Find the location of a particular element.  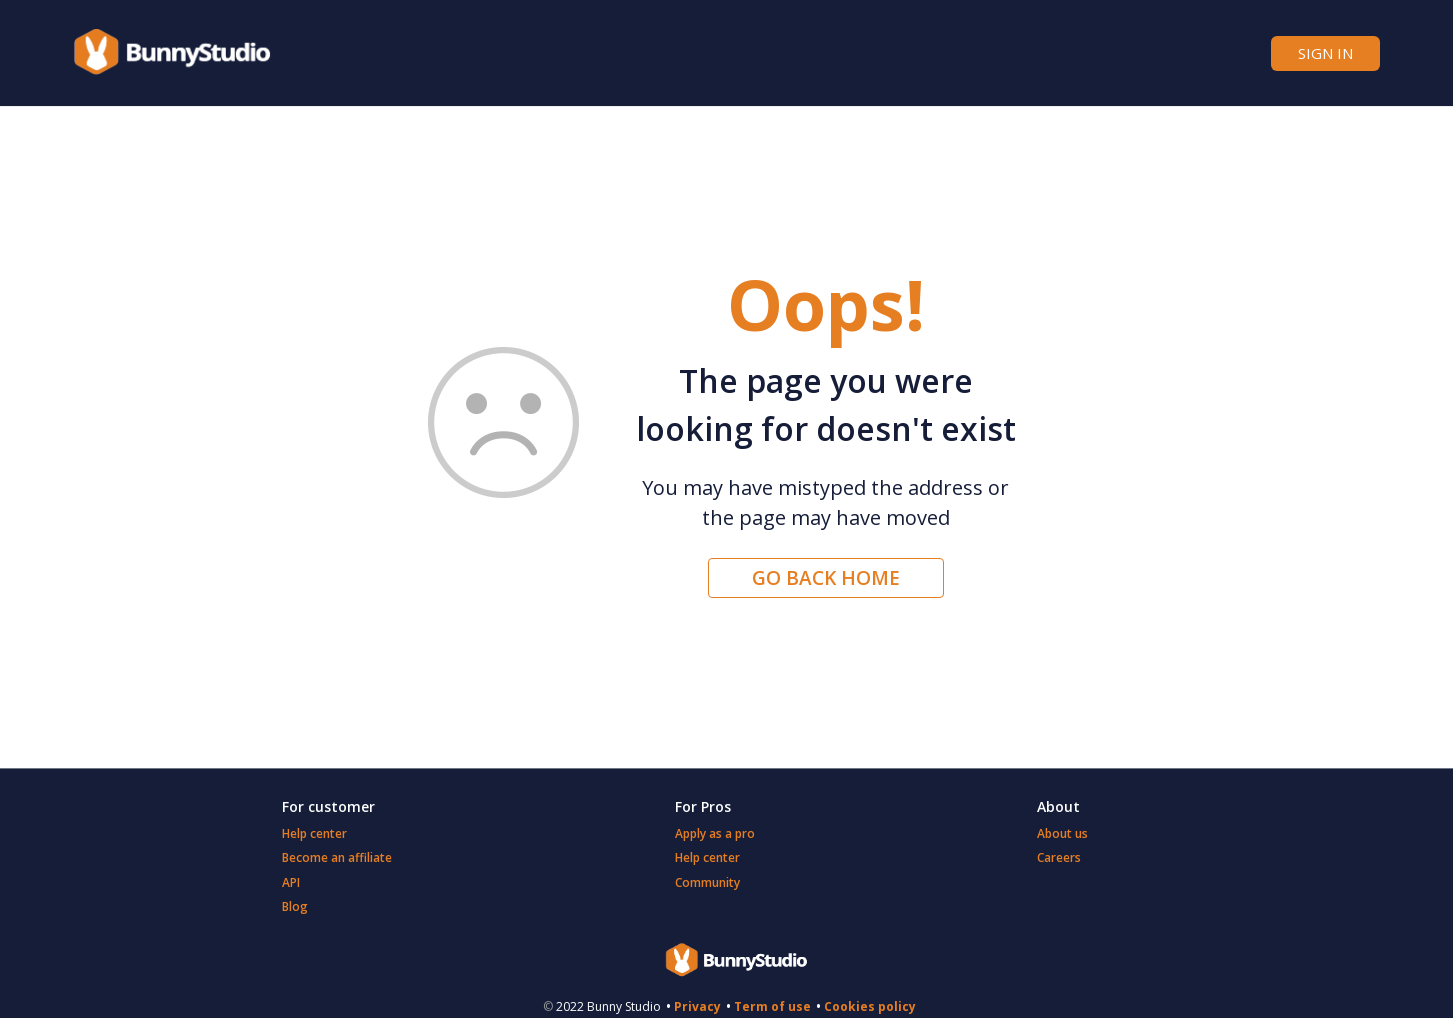

Term of use is located at coordinates (772, 1006).